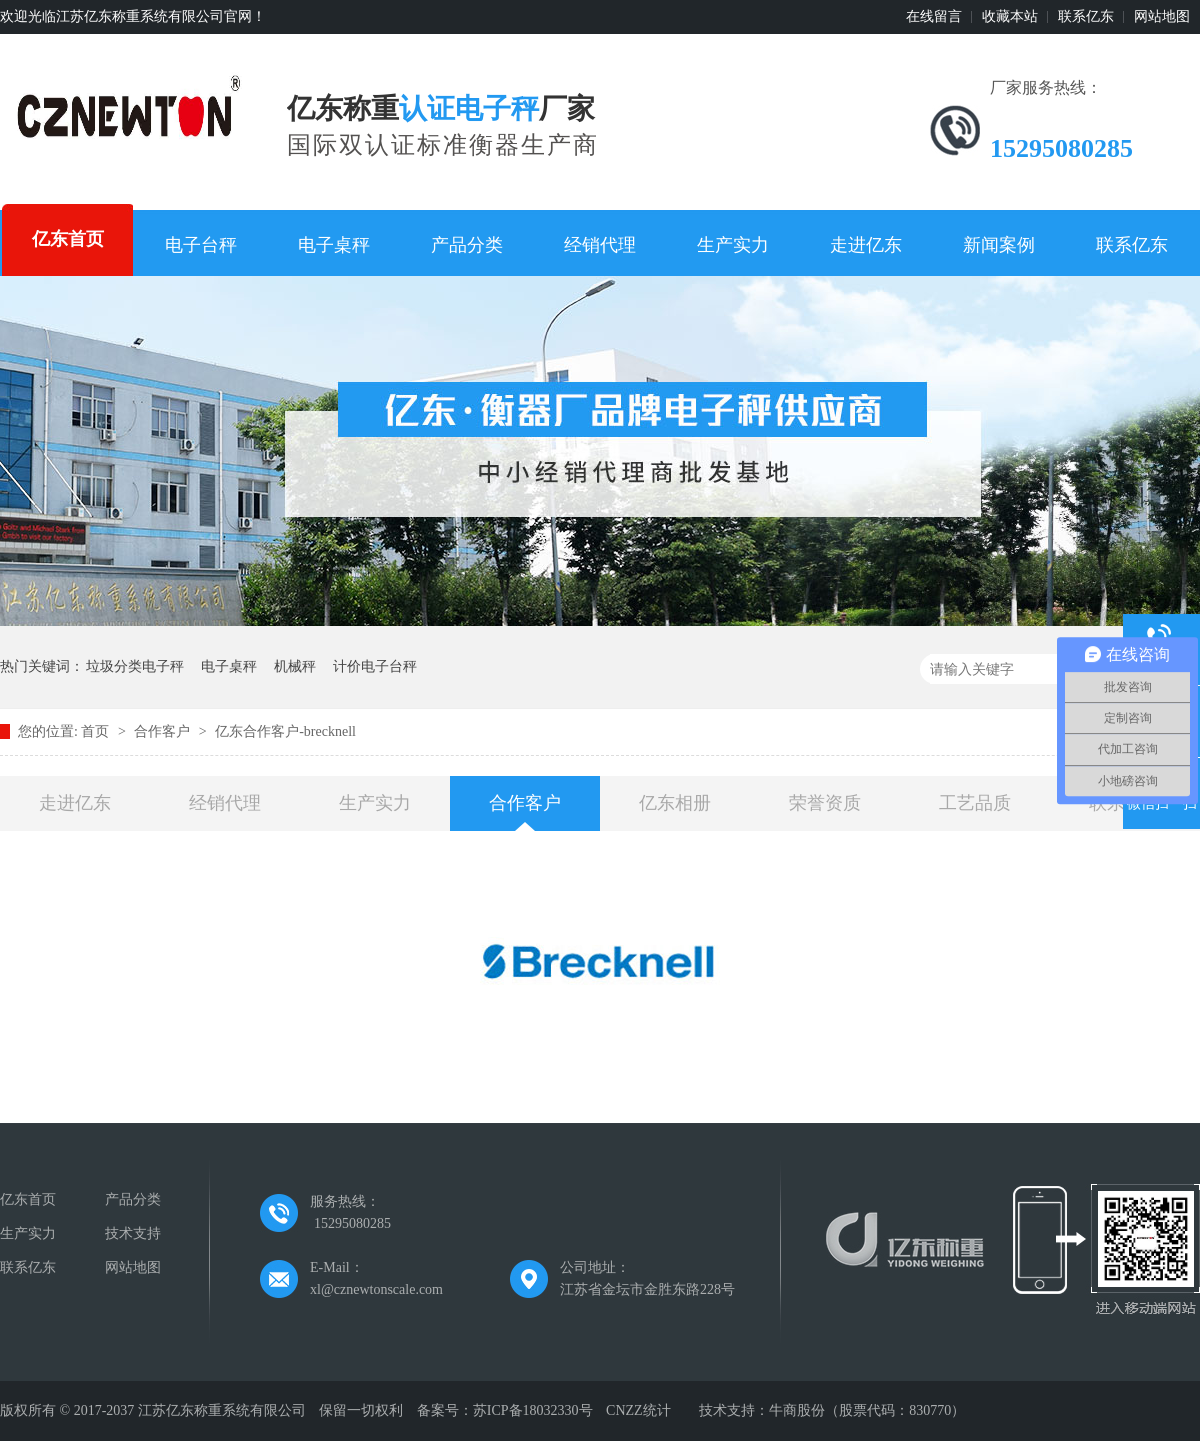  What do you see at coordinates (797, 1410) in the screenshot?
I see `牛商股份` at bounding box center [797, 1410].